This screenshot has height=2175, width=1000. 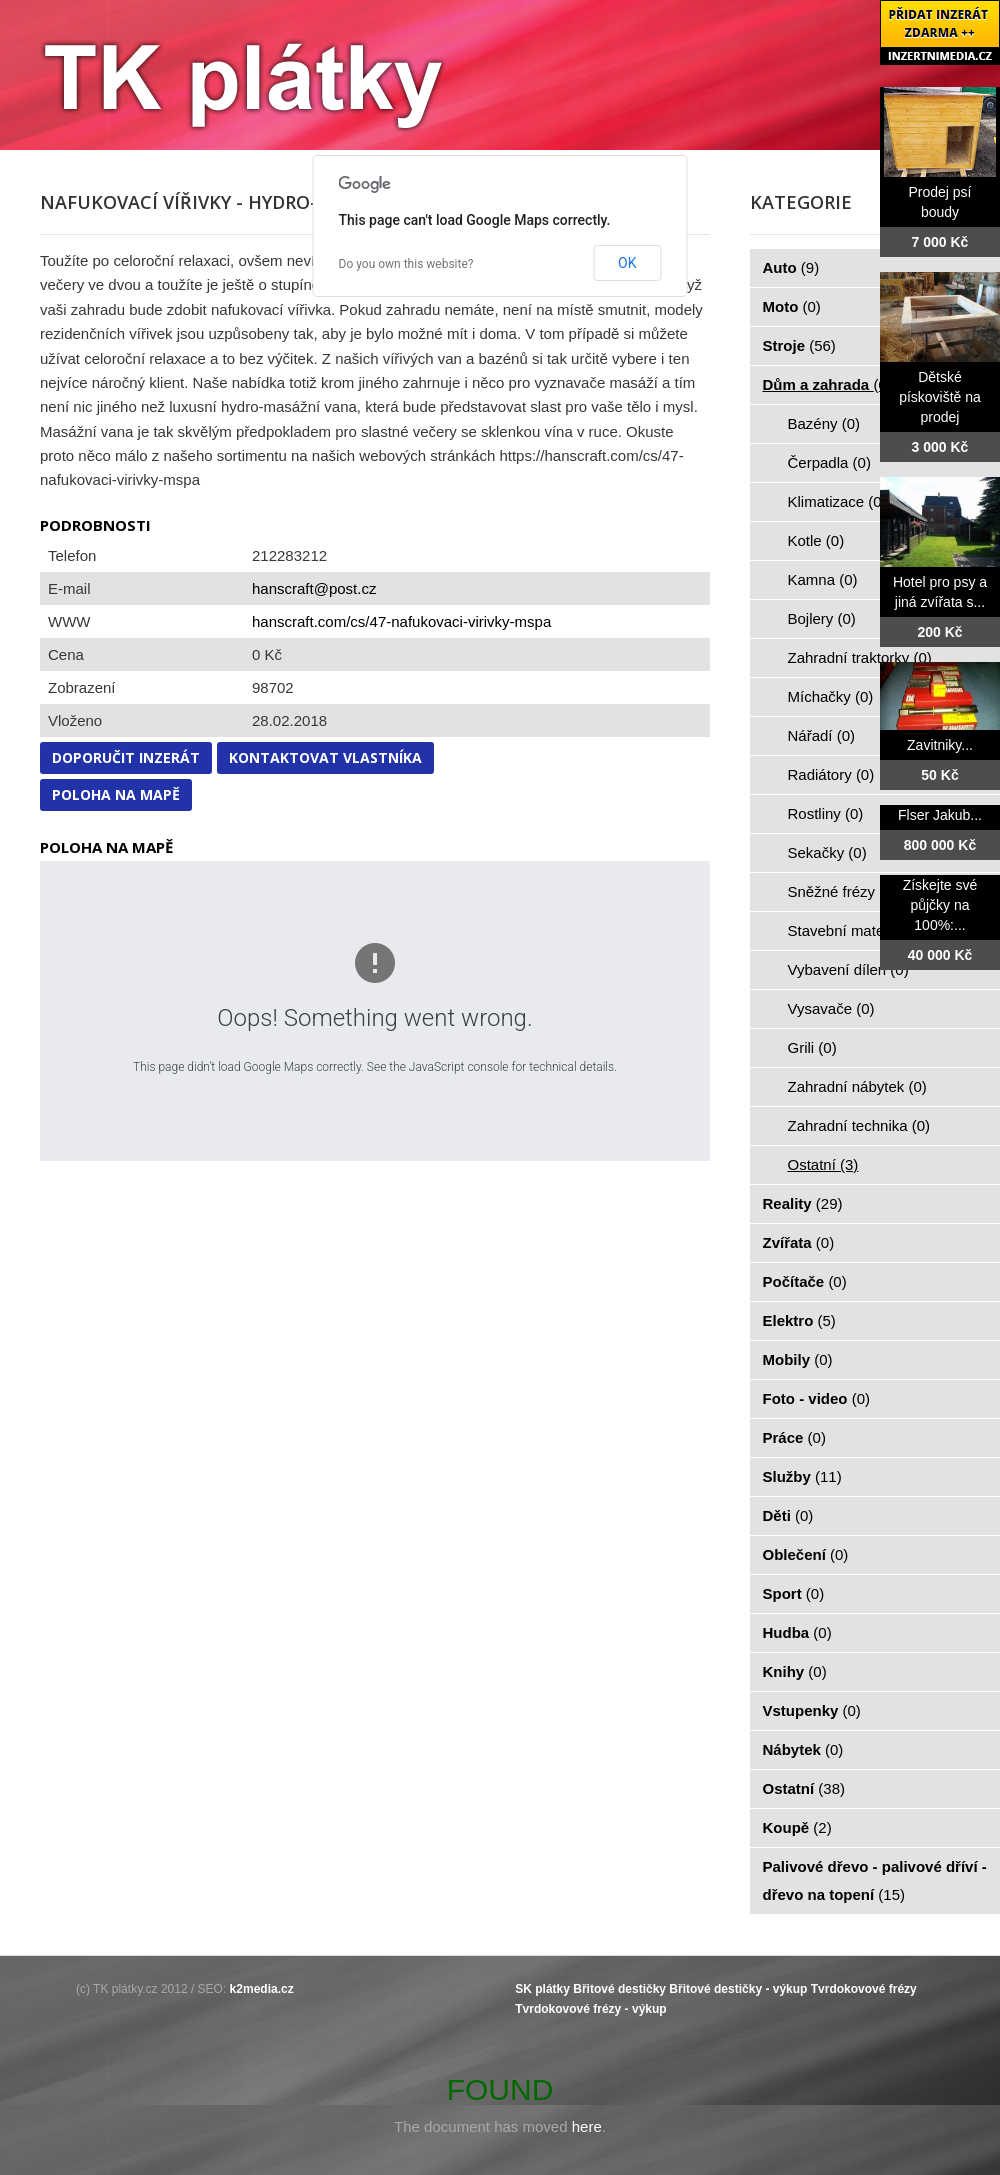 I want to click on Reality, so click(x=803, y=1203).